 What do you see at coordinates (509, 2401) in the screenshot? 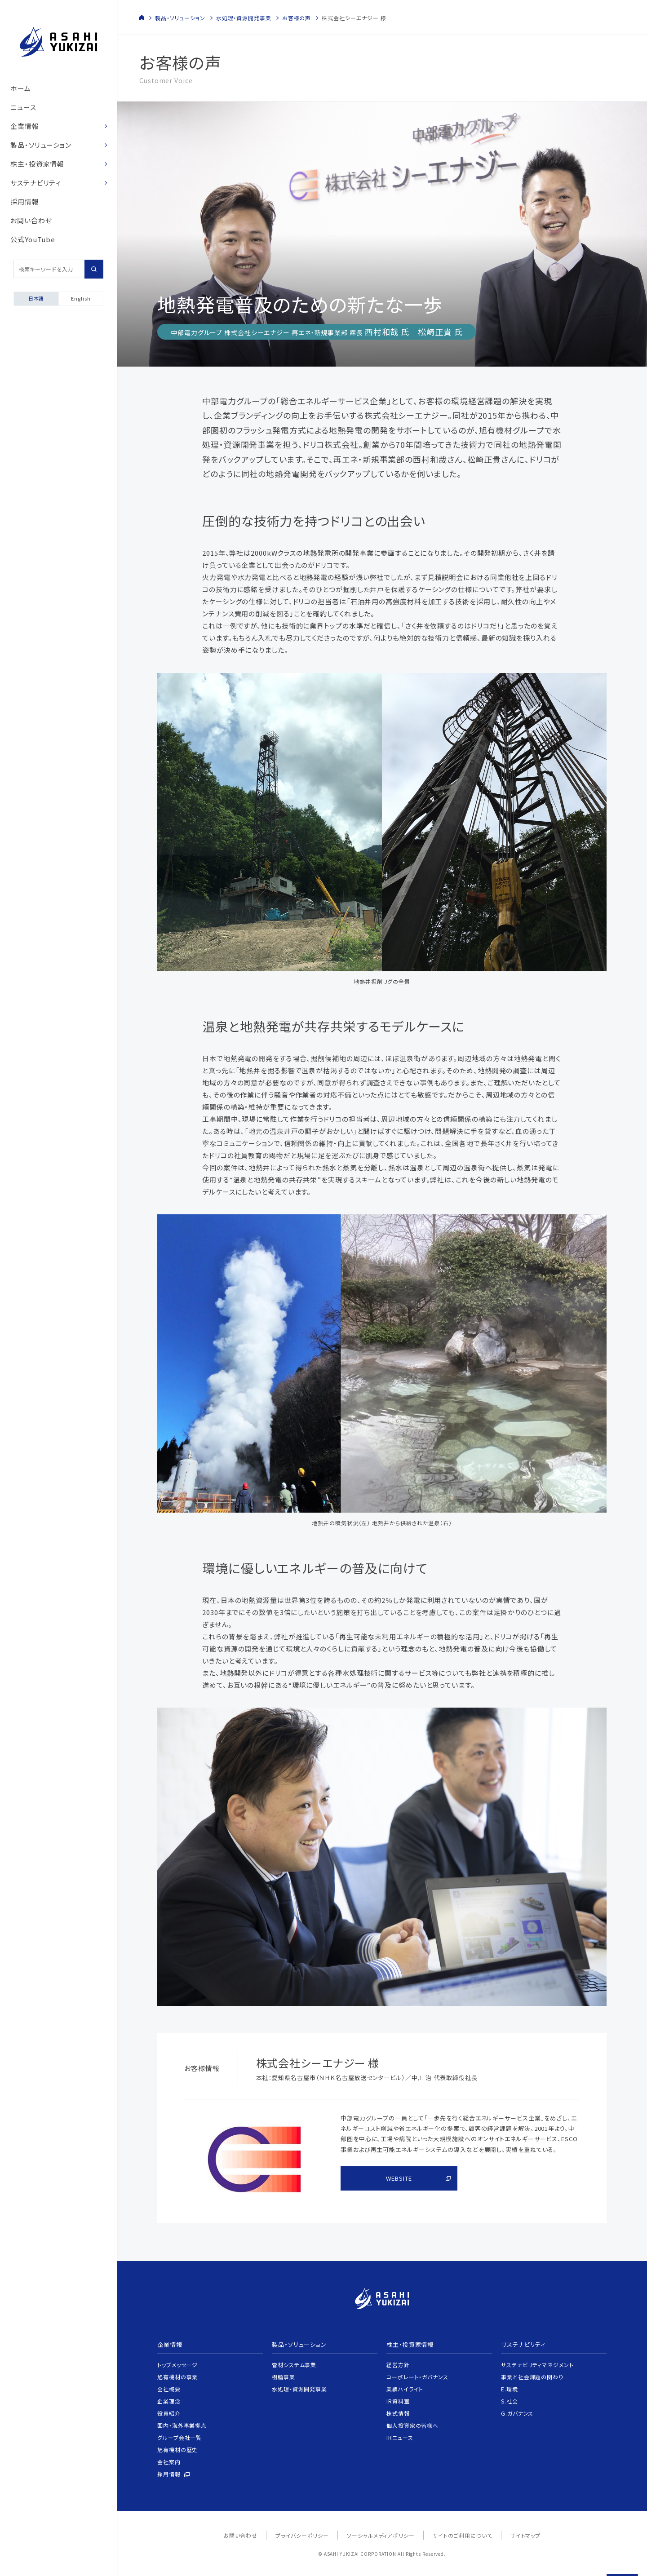
I see `S.社会` at bounding box center [509, 2401].